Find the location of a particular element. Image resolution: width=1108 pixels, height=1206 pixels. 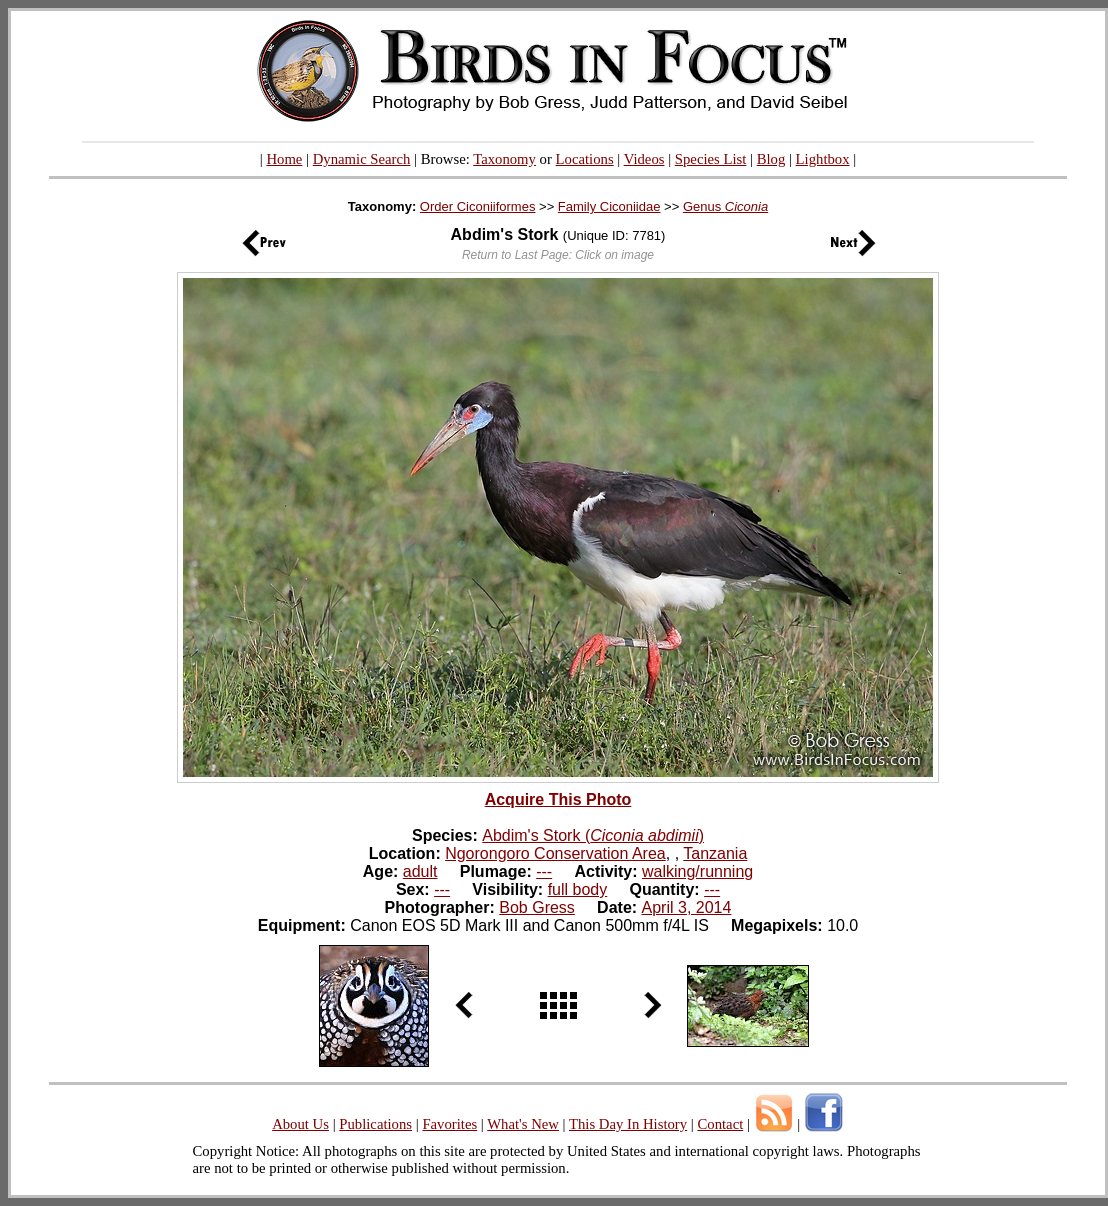

adult is located at coordinates (420, 871).